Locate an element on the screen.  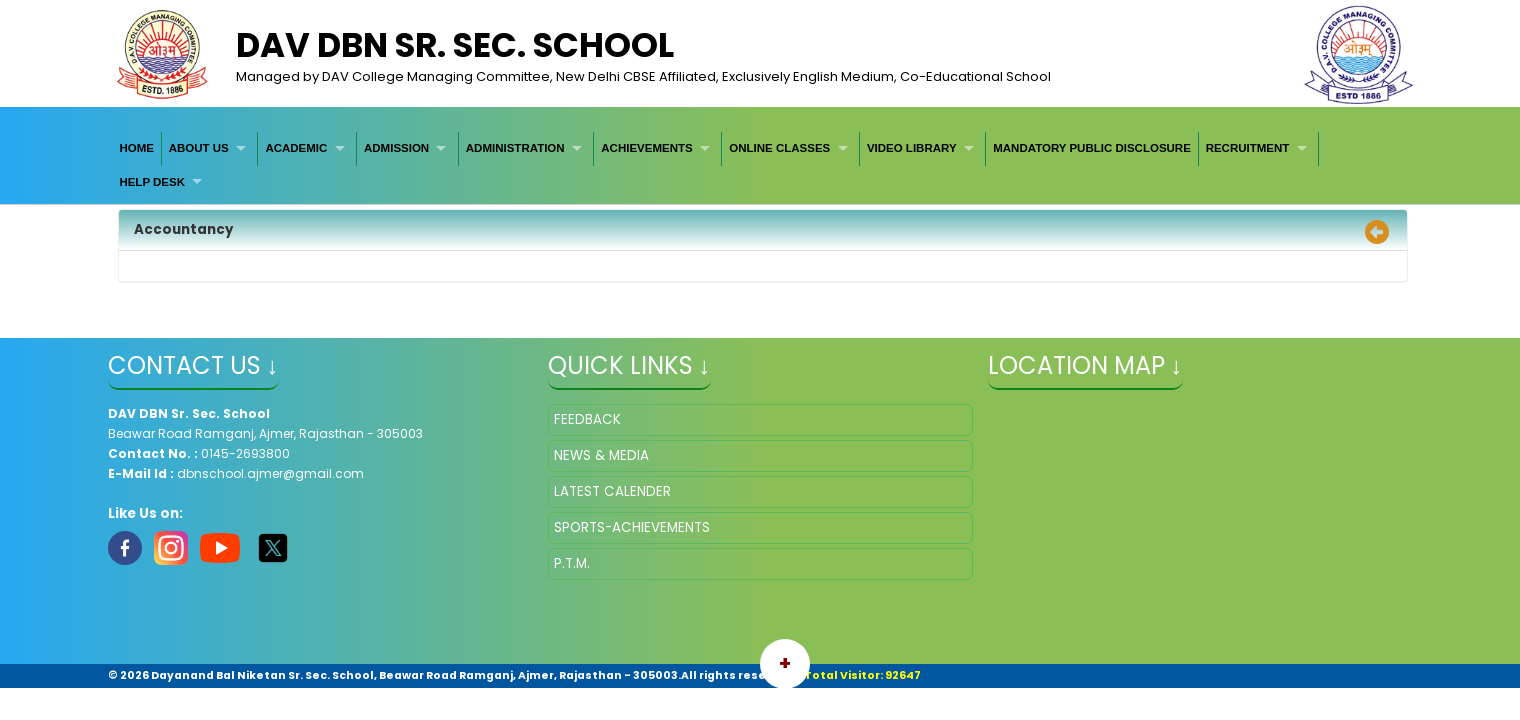
VIDEO LIBRARY is located at coordinates (912, 148).